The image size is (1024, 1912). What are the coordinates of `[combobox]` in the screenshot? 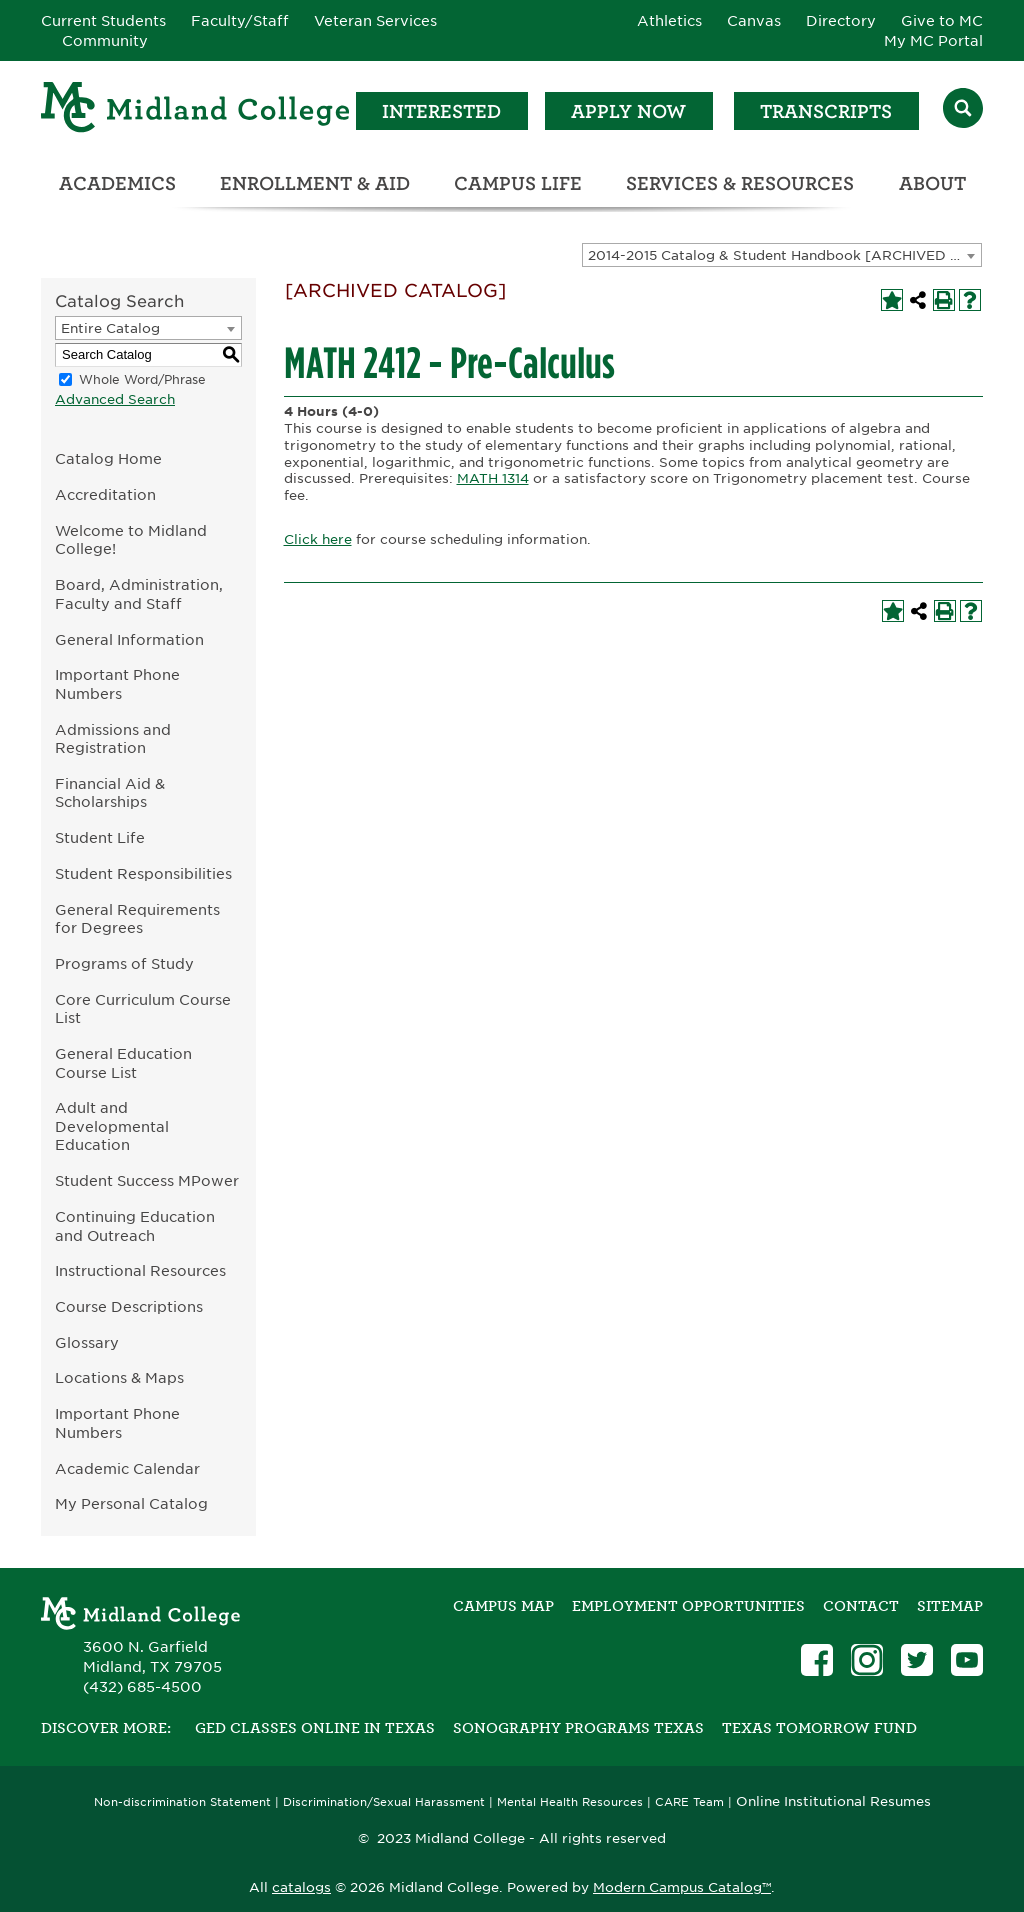 It's located at (782, 255).